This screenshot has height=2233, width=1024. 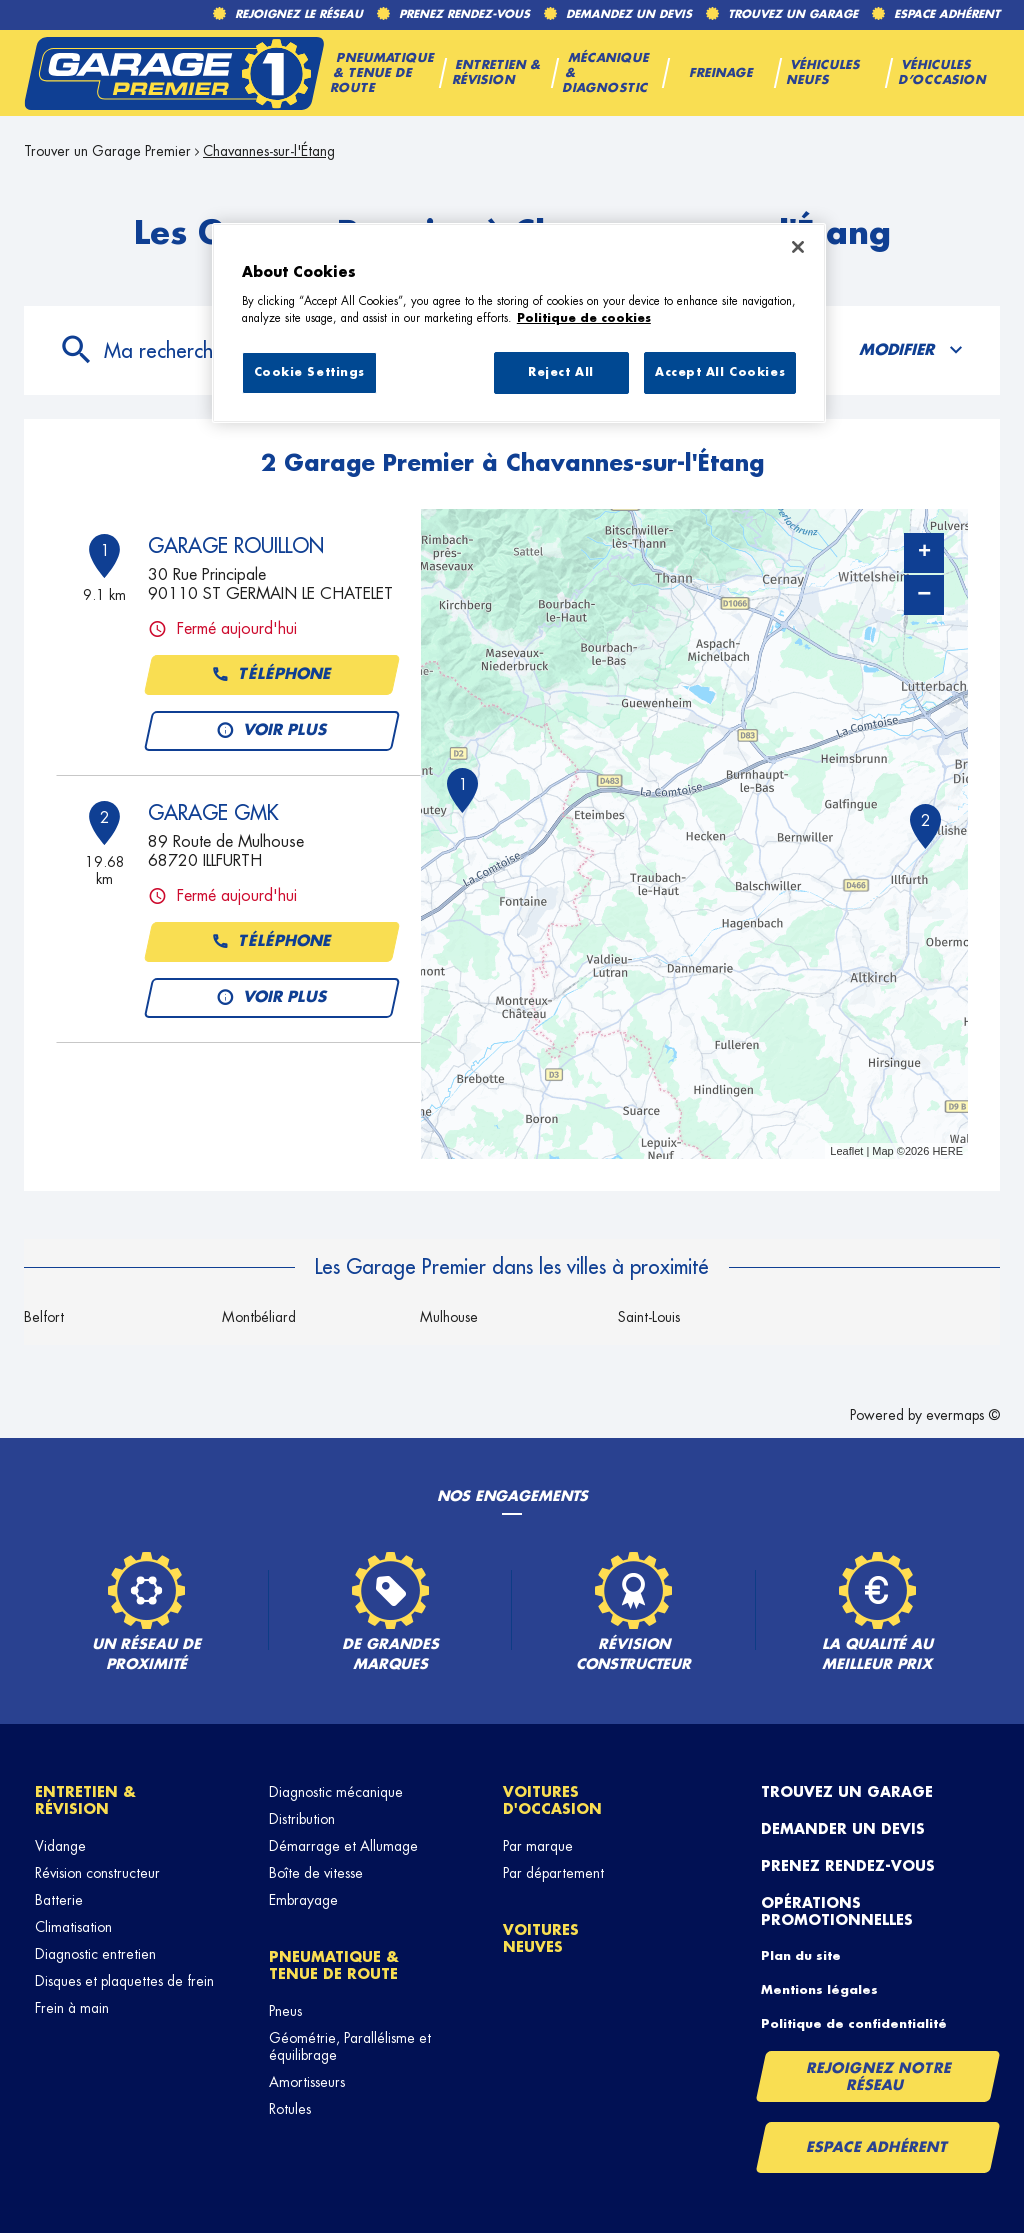 What do you see at coordinates (947, 1151) in the screenshot?
I see `HERE` at bounding box center [947, 1151].